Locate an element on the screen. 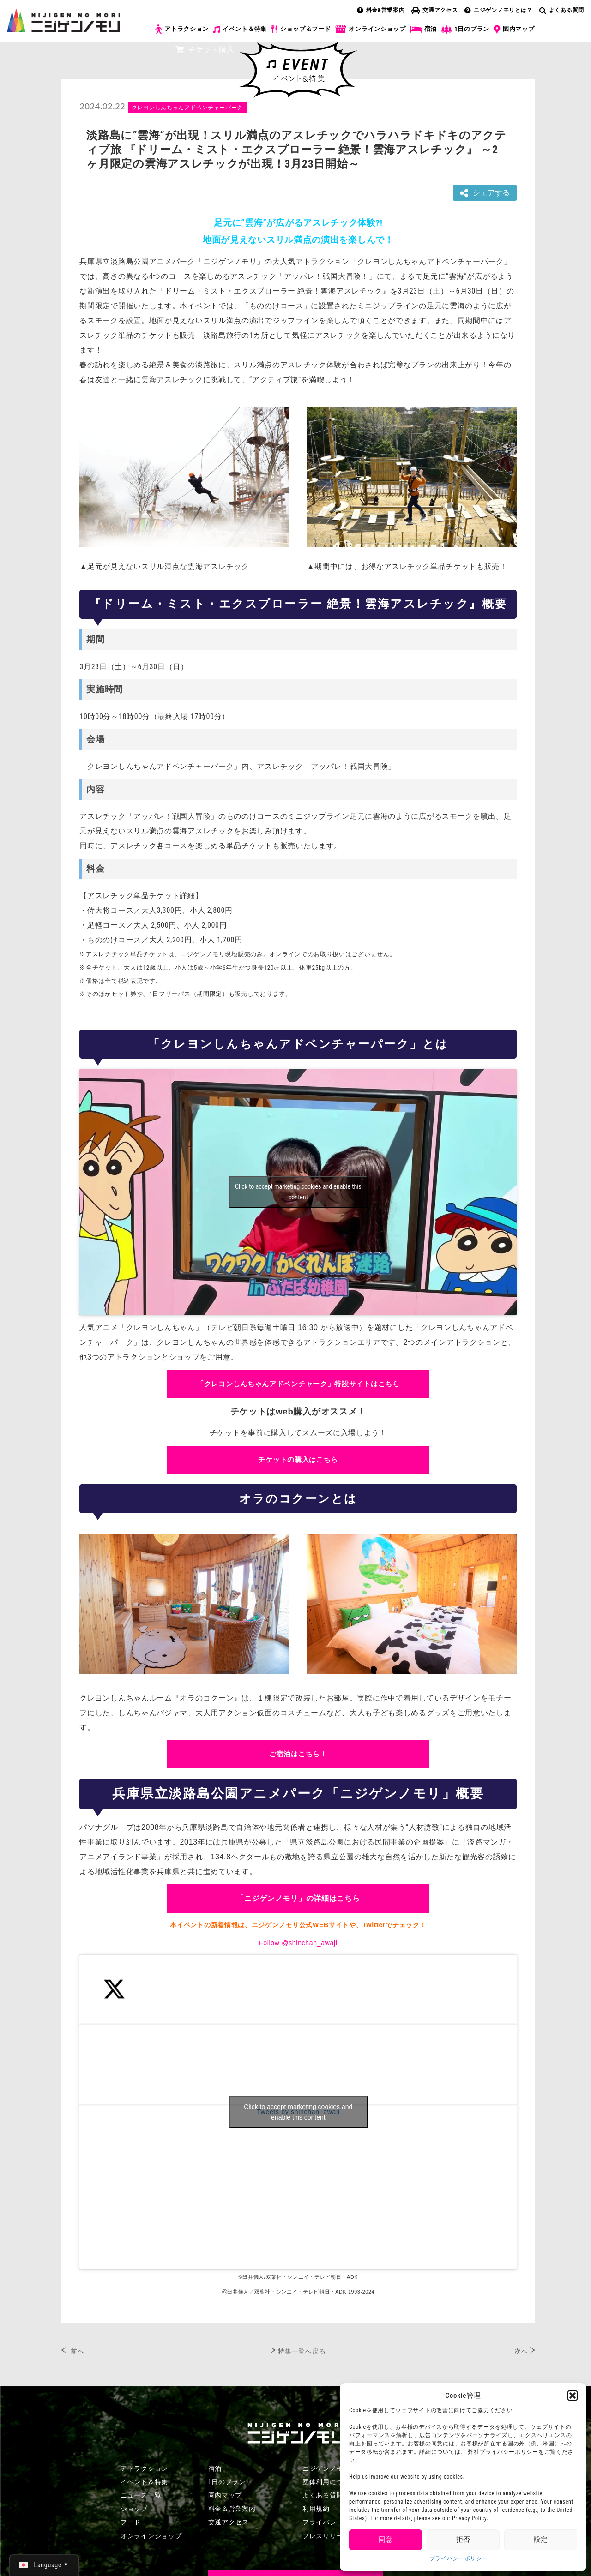 The width and height of the screenshot is (591, 2576). 同意 is located at coordinates (385, 2539).